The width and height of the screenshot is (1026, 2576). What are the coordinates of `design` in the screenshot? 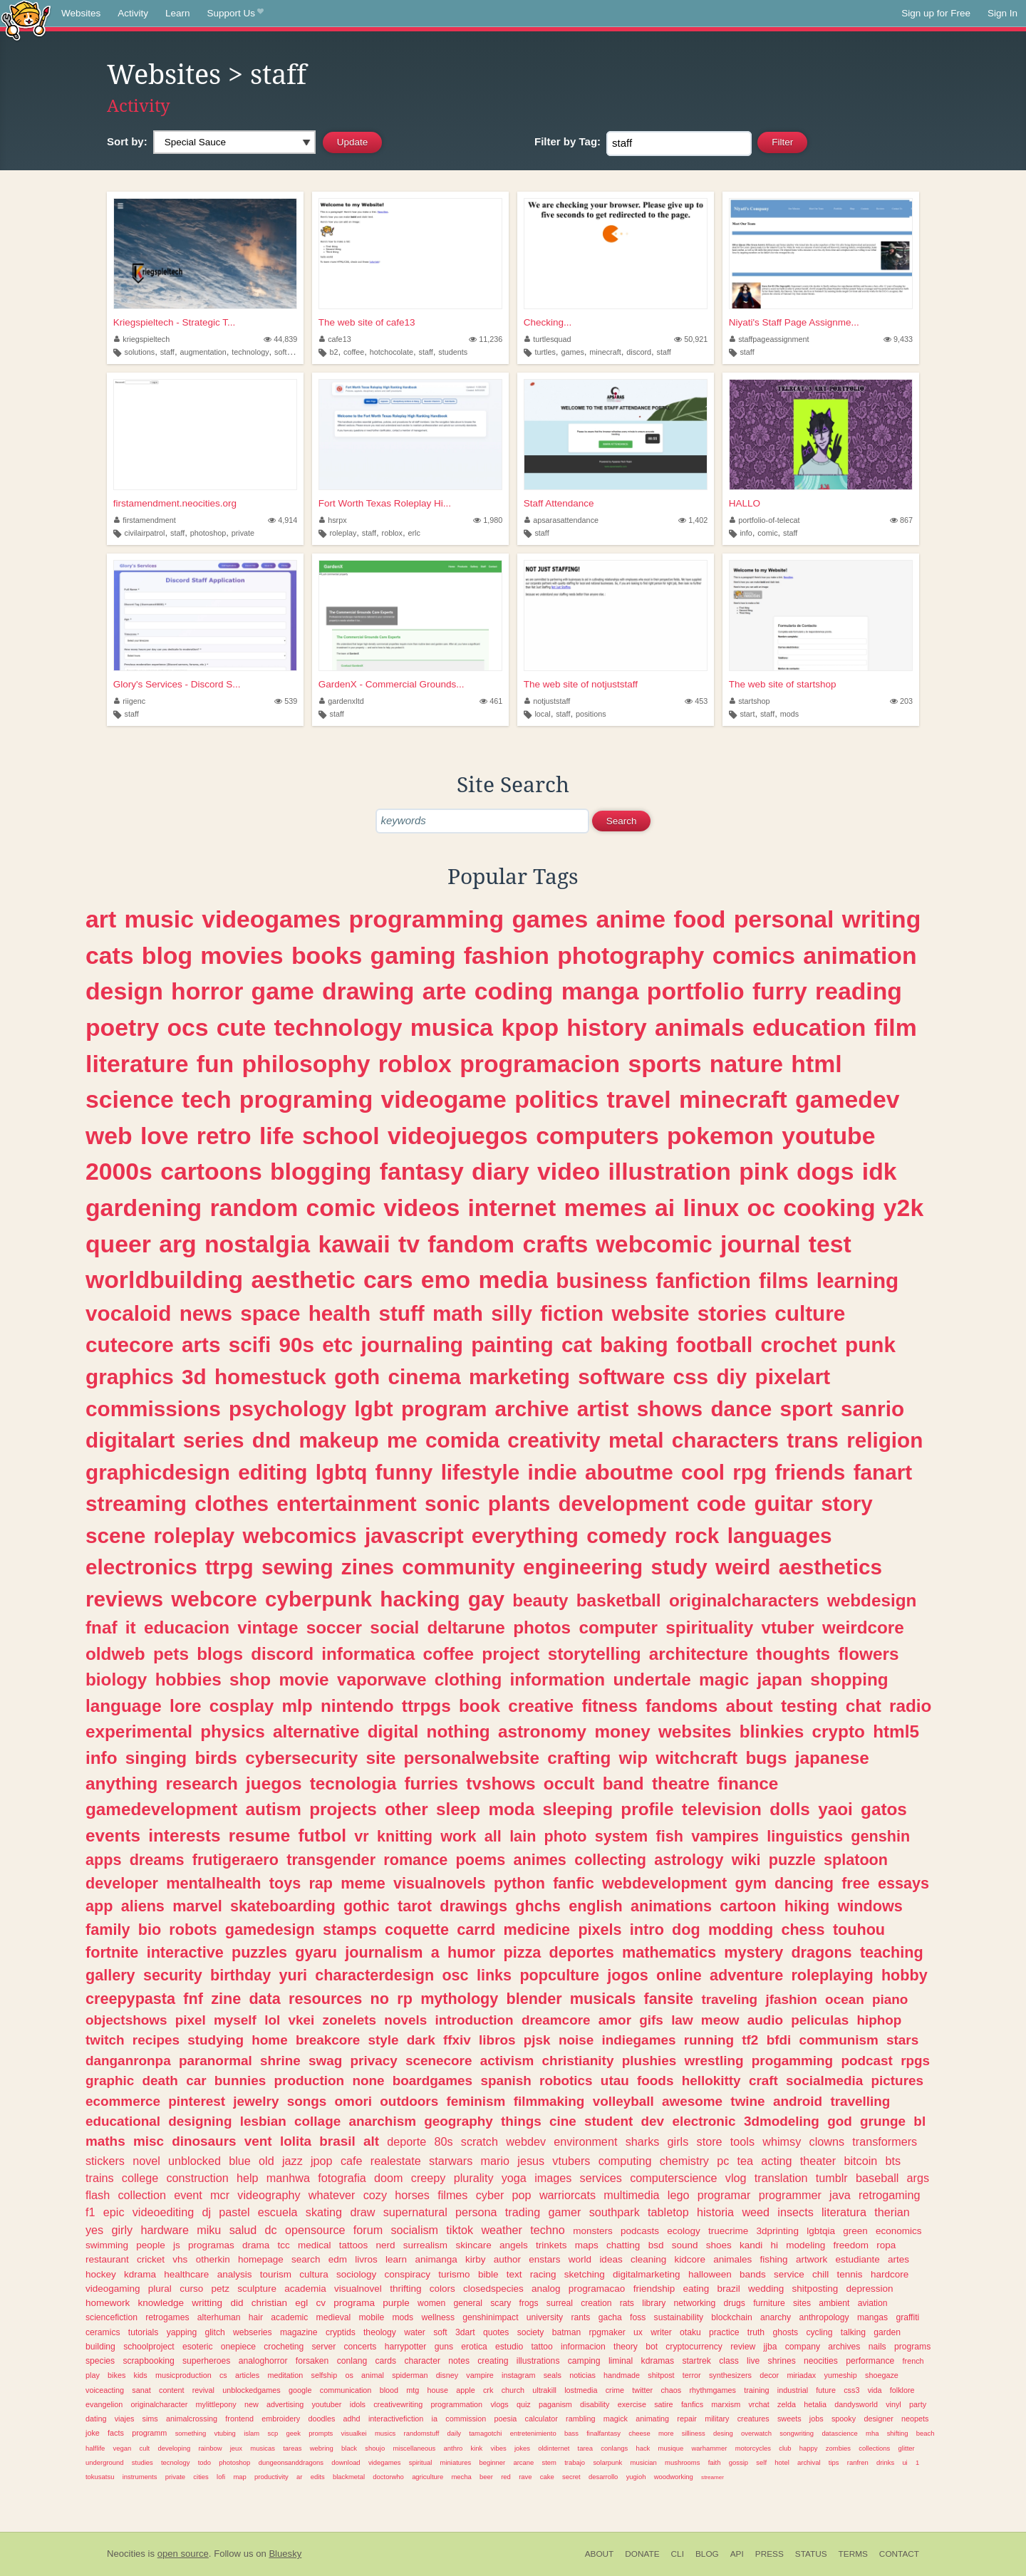 It's located at (124, 990).